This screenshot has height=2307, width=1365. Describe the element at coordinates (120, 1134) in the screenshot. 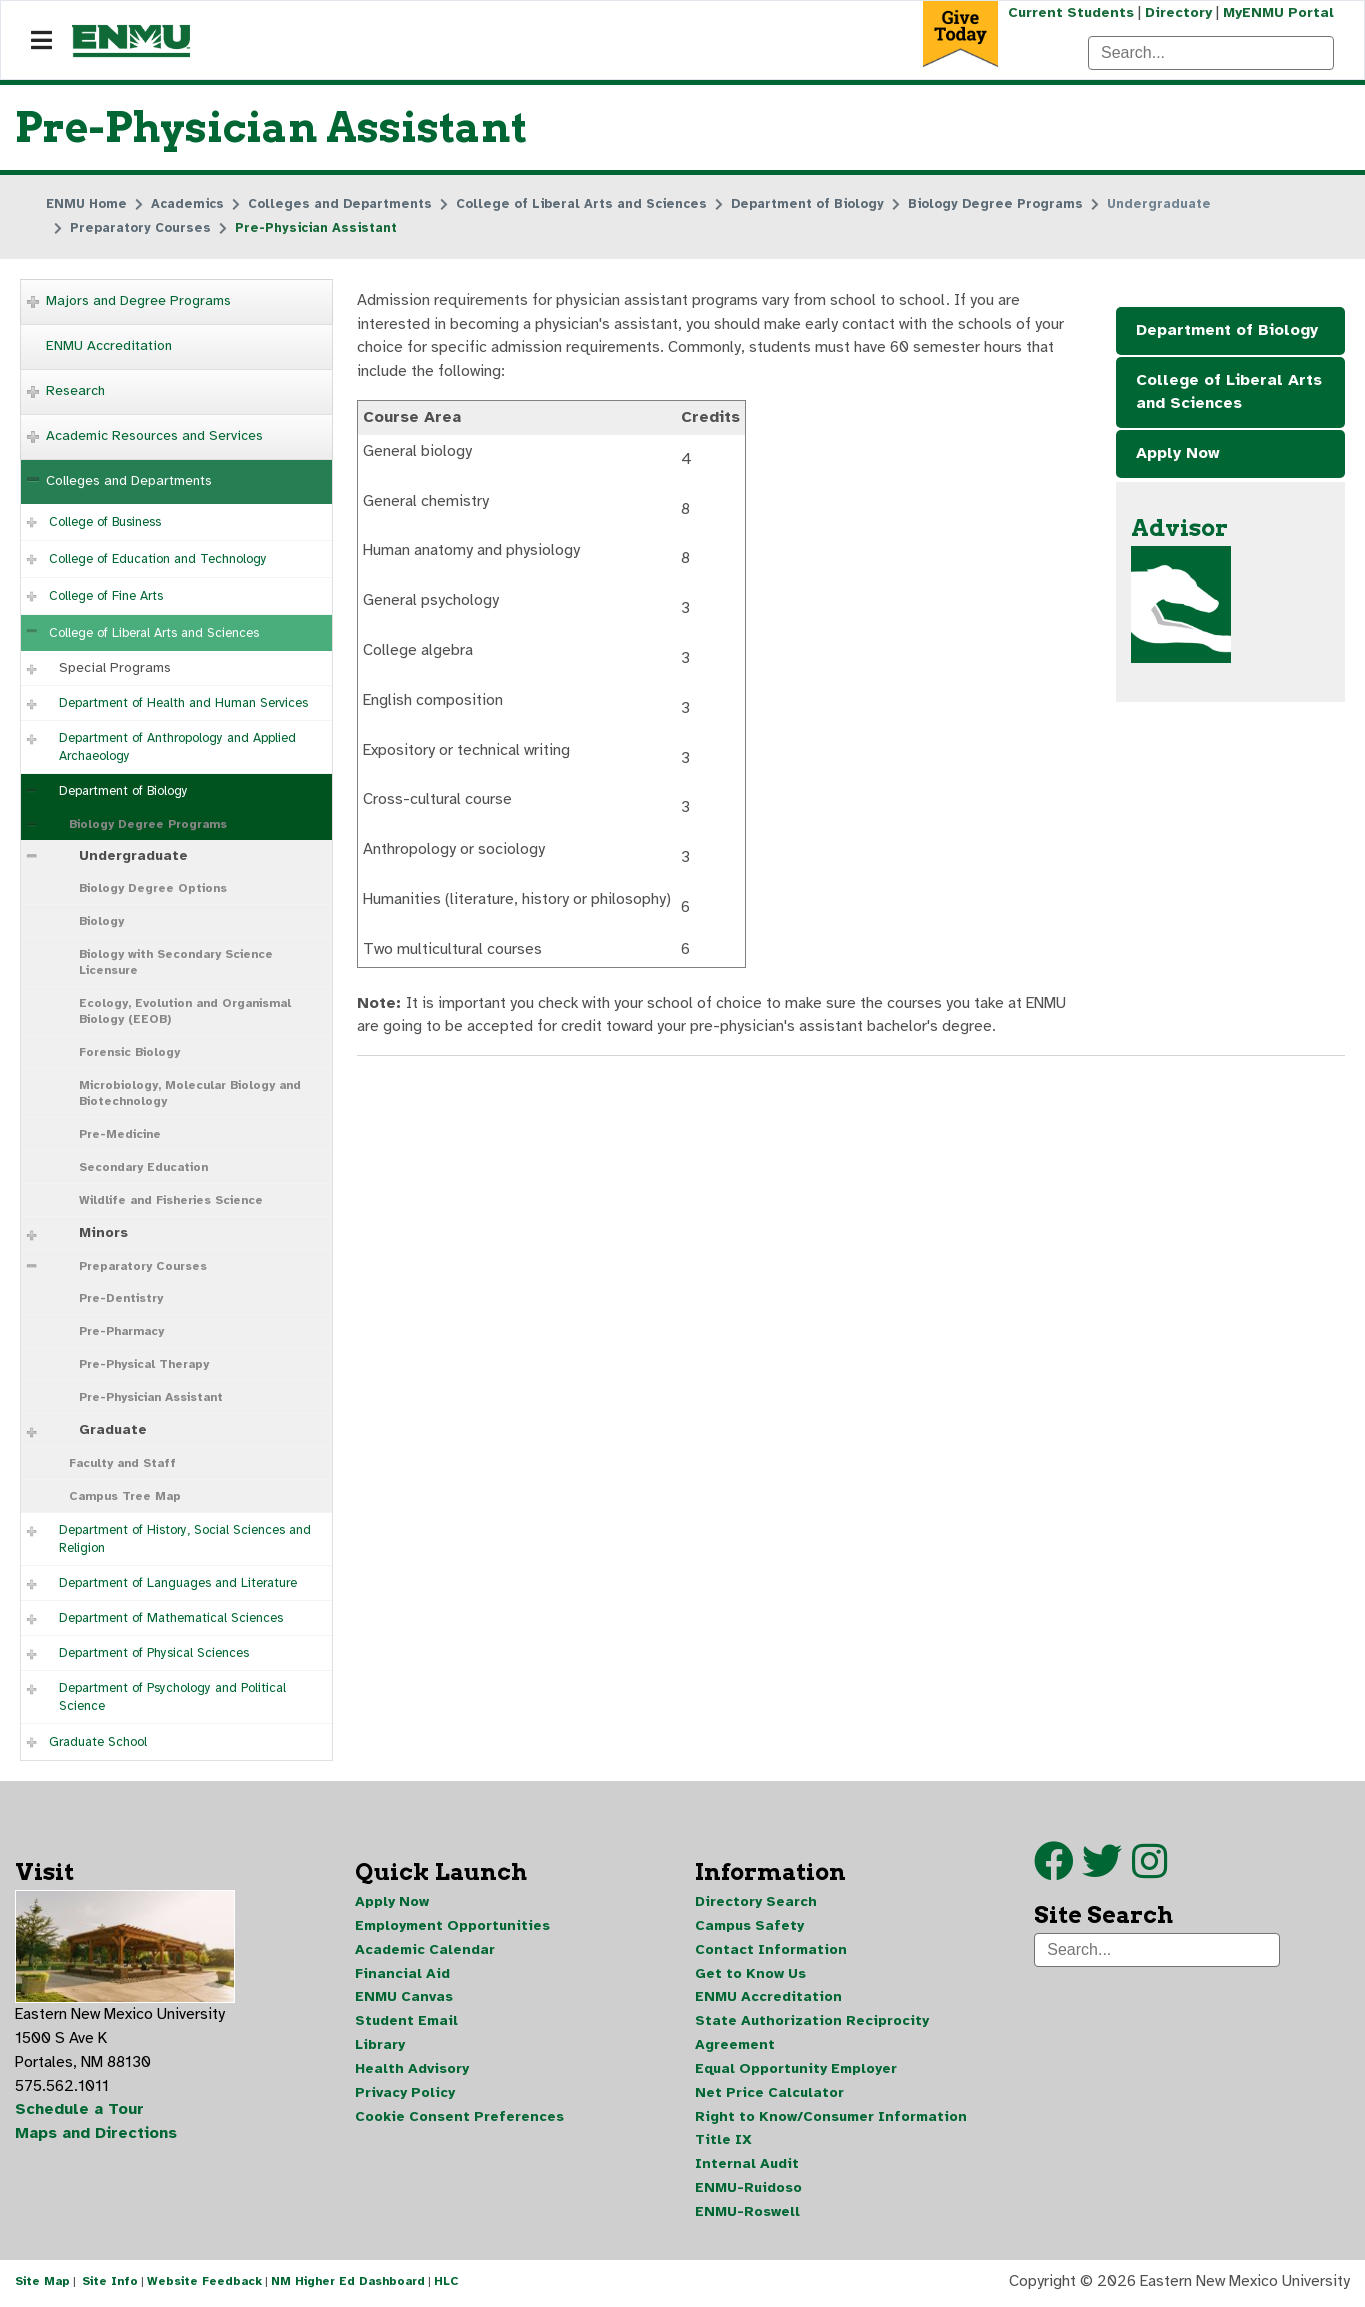

I see `Pre-Medicine` at that location.